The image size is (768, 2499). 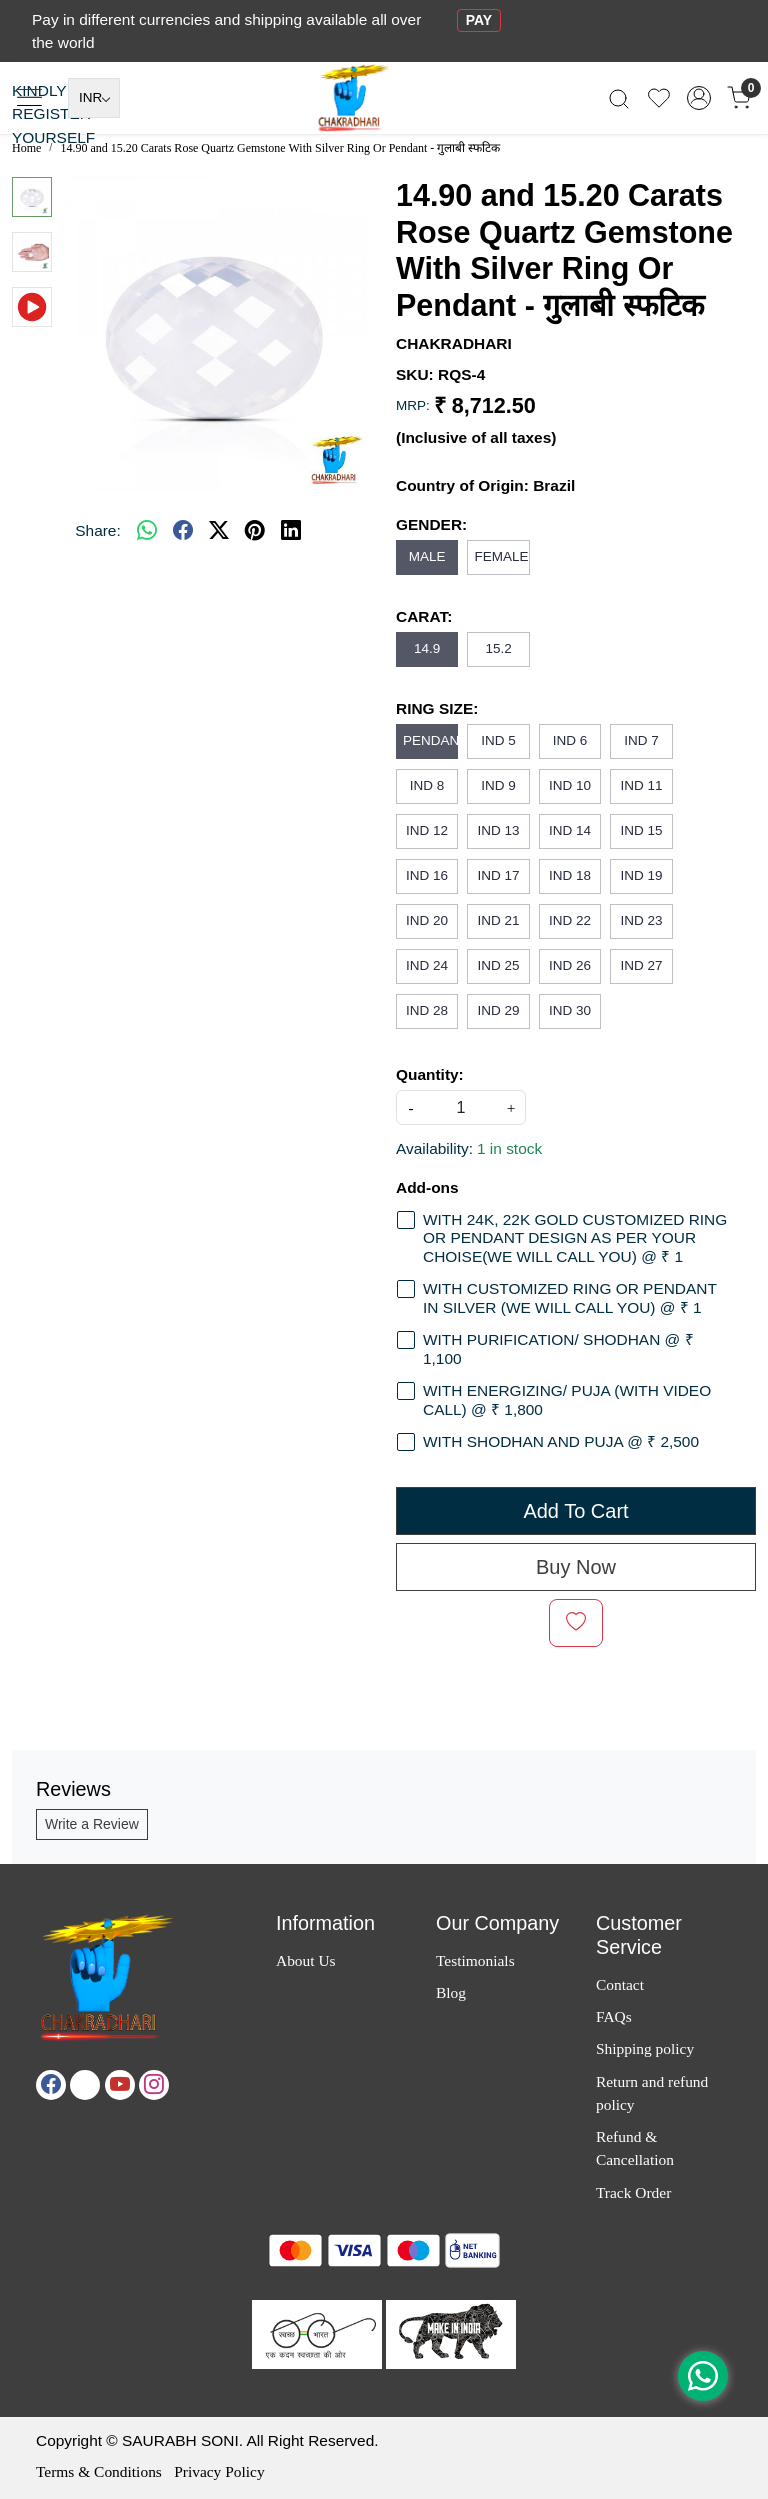 What do you see at coordinates (645, 2048) in the screenshot?
I see `Shipping policy` at bounding box center [645, 2048].